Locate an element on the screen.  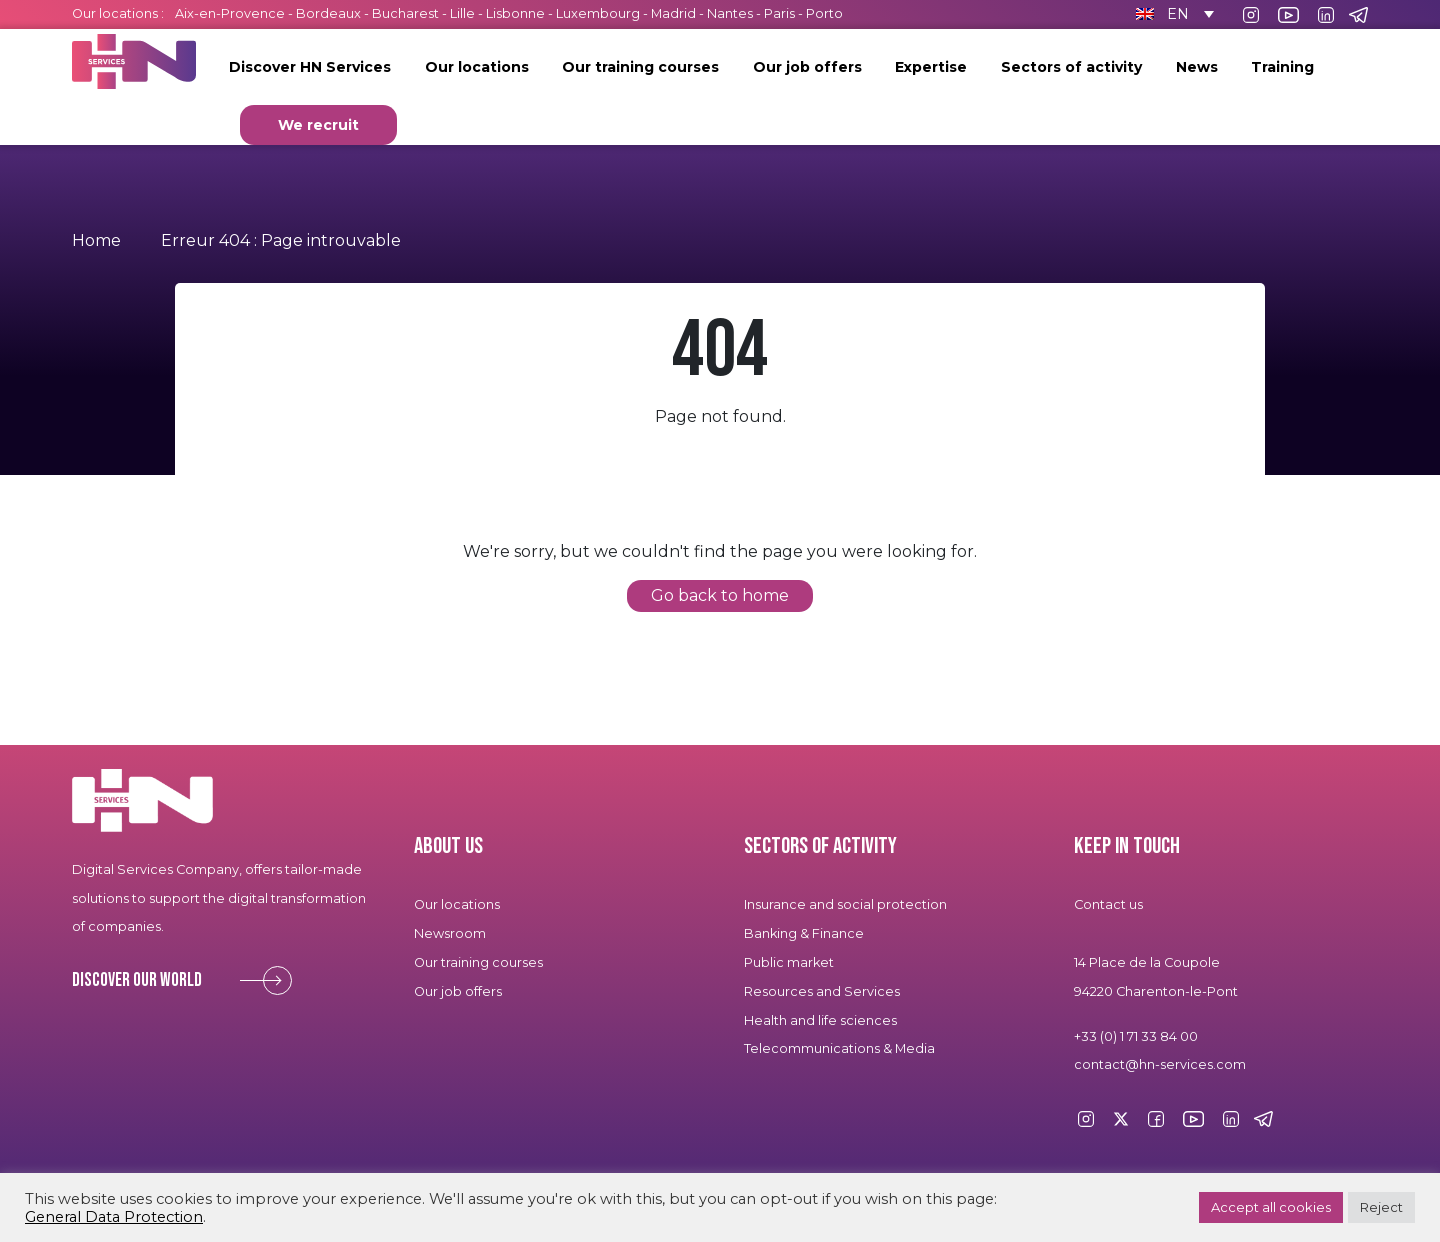
Madrid is located at coordinates (673, 13).